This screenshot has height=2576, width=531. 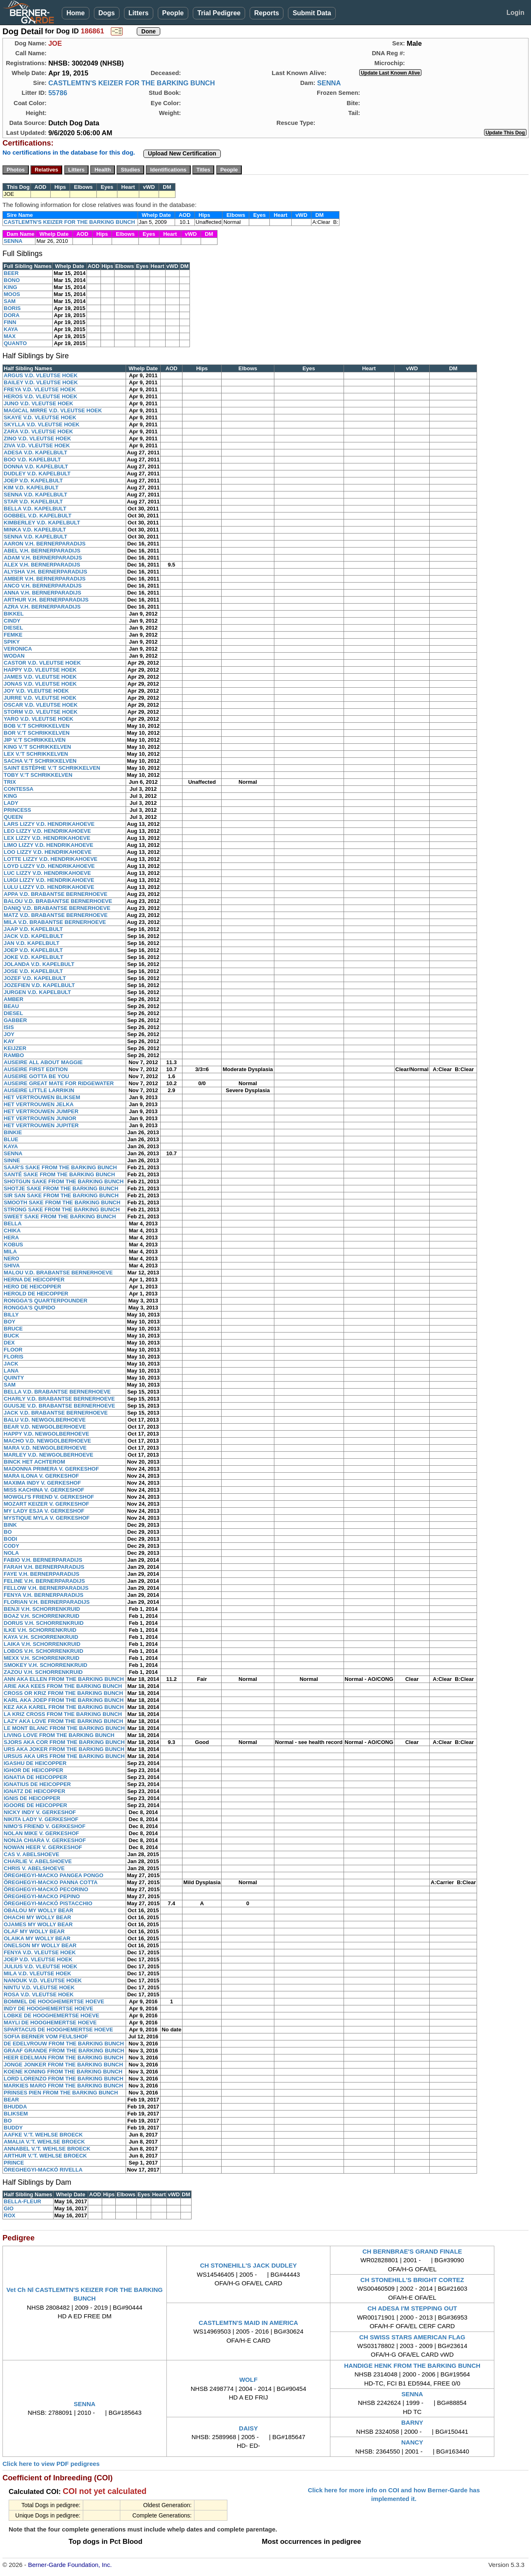 What do you see at coordinates (43, 1560) in the screenshot?
I see `FABIO V.H. BERNERPARADIJS` at bounding box center [43, 1560].